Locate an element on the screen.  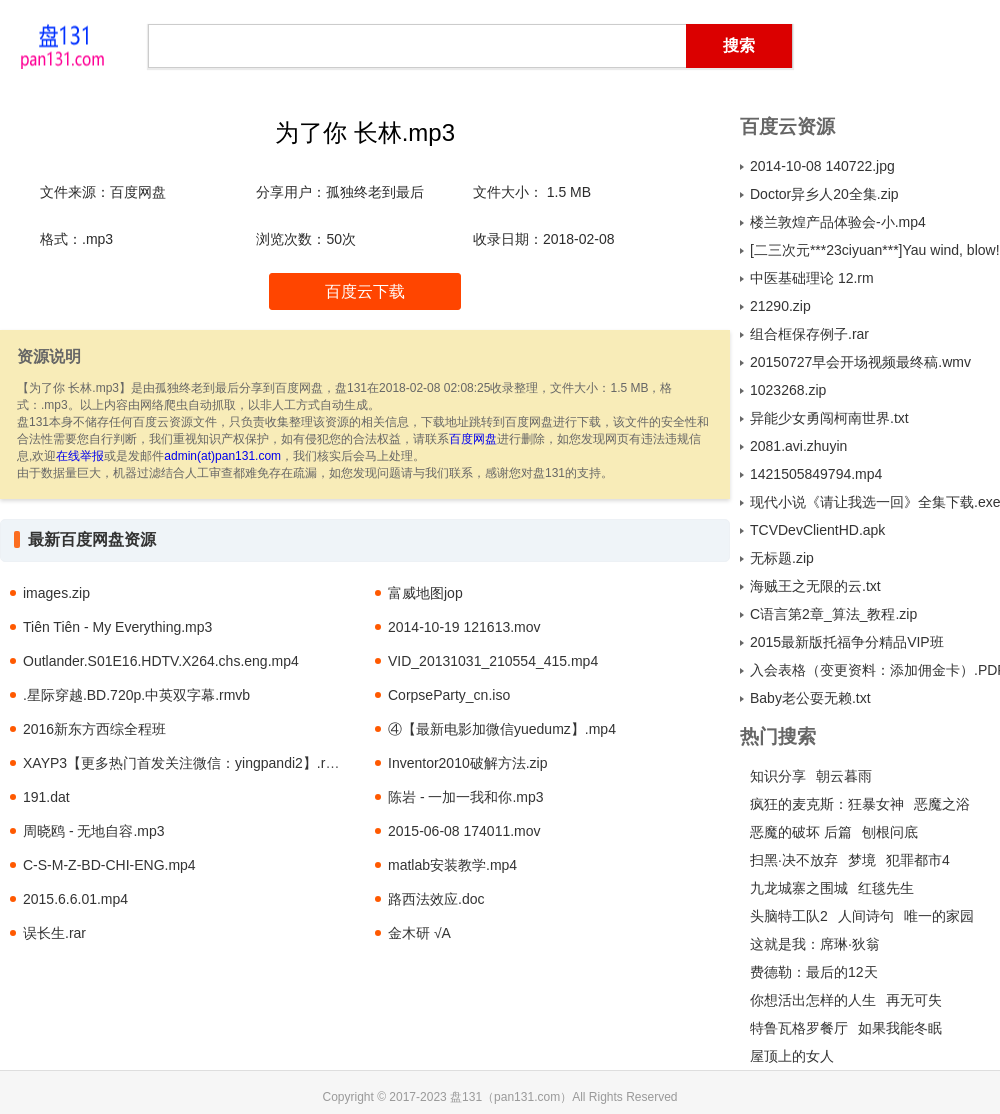
费德勒：最后的12天 is located at coordinates (814, 972).